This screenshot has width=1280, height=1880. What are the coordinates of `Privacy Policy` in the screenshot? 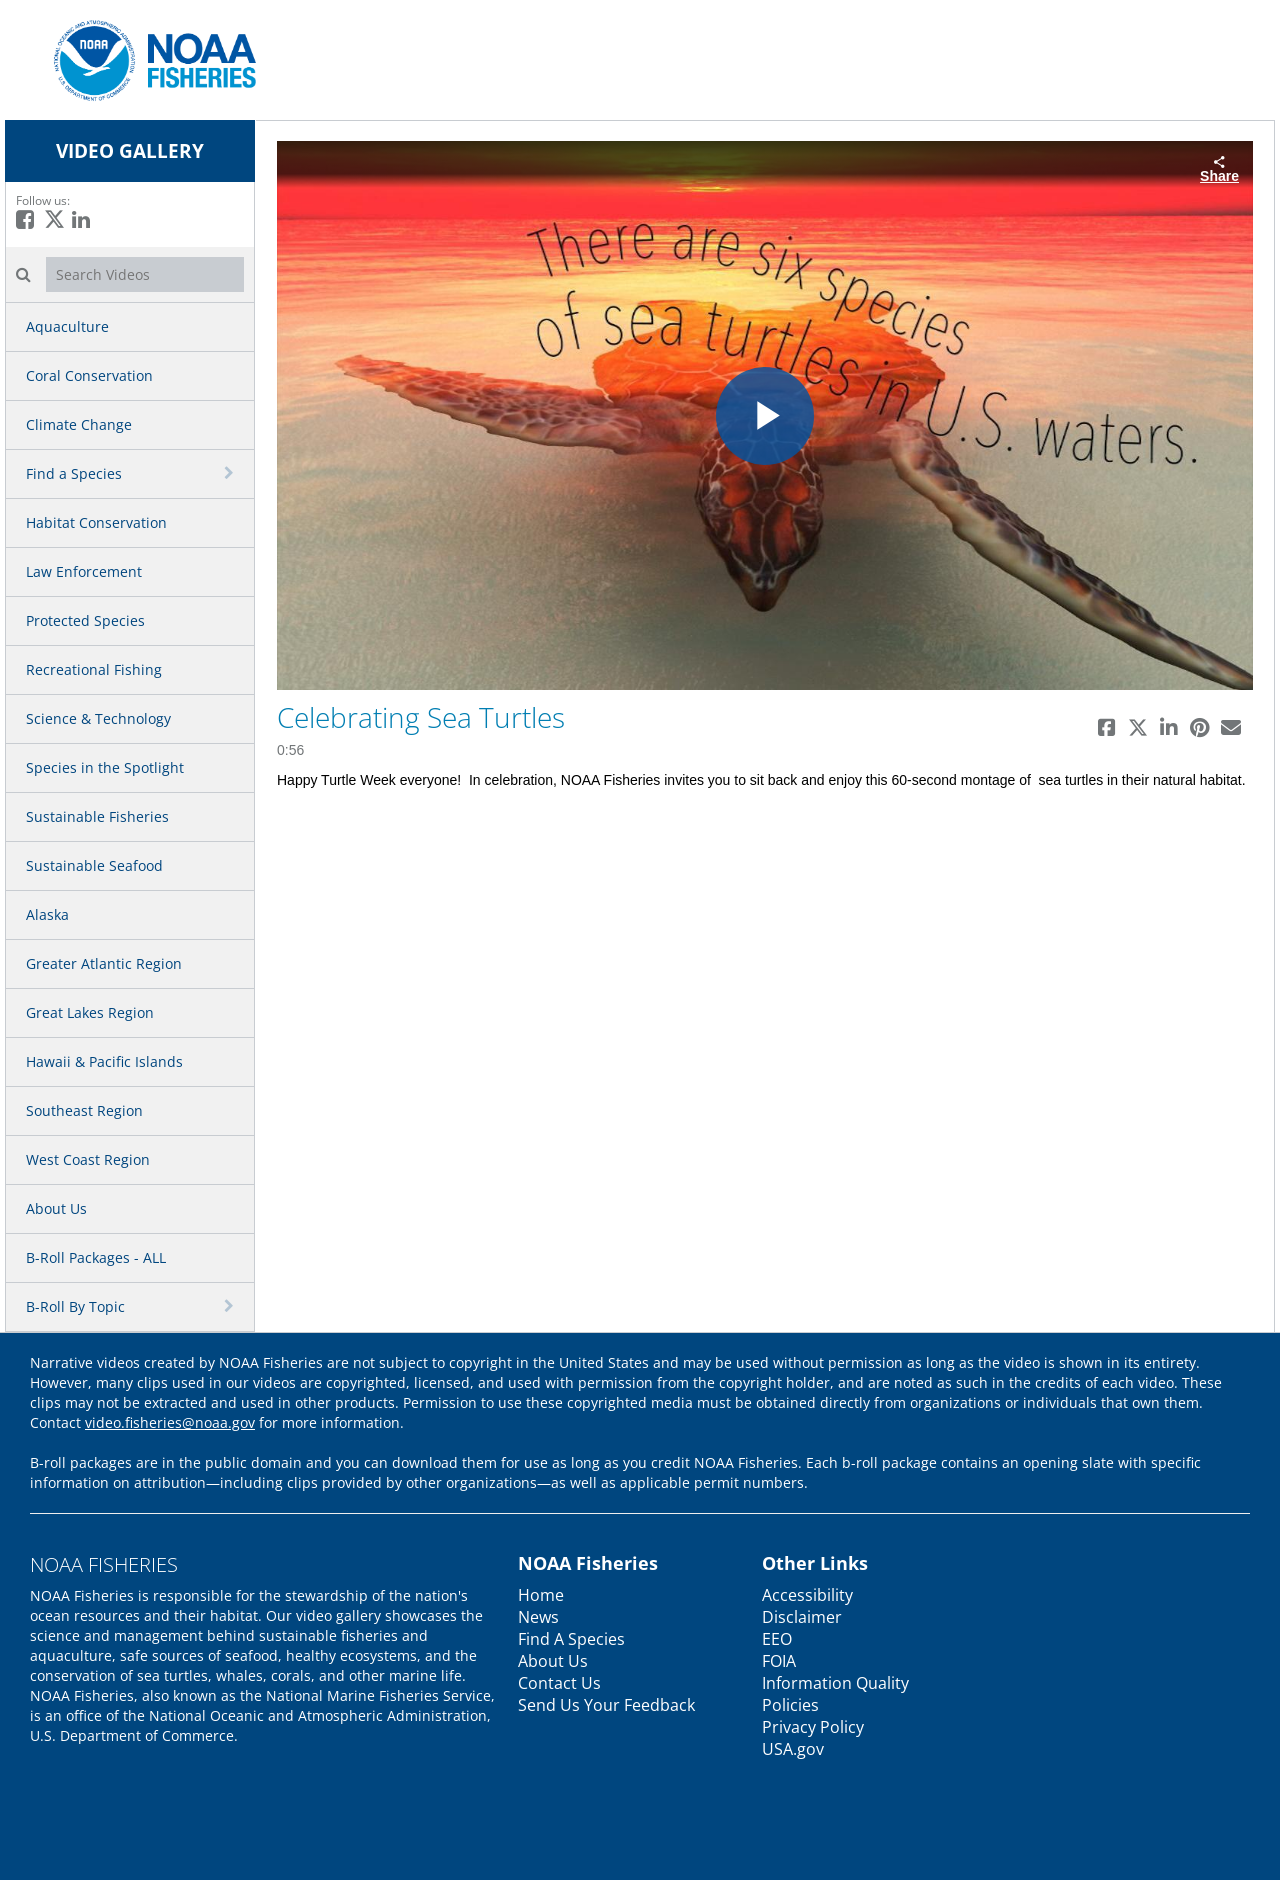 It's located at (813, 1727).